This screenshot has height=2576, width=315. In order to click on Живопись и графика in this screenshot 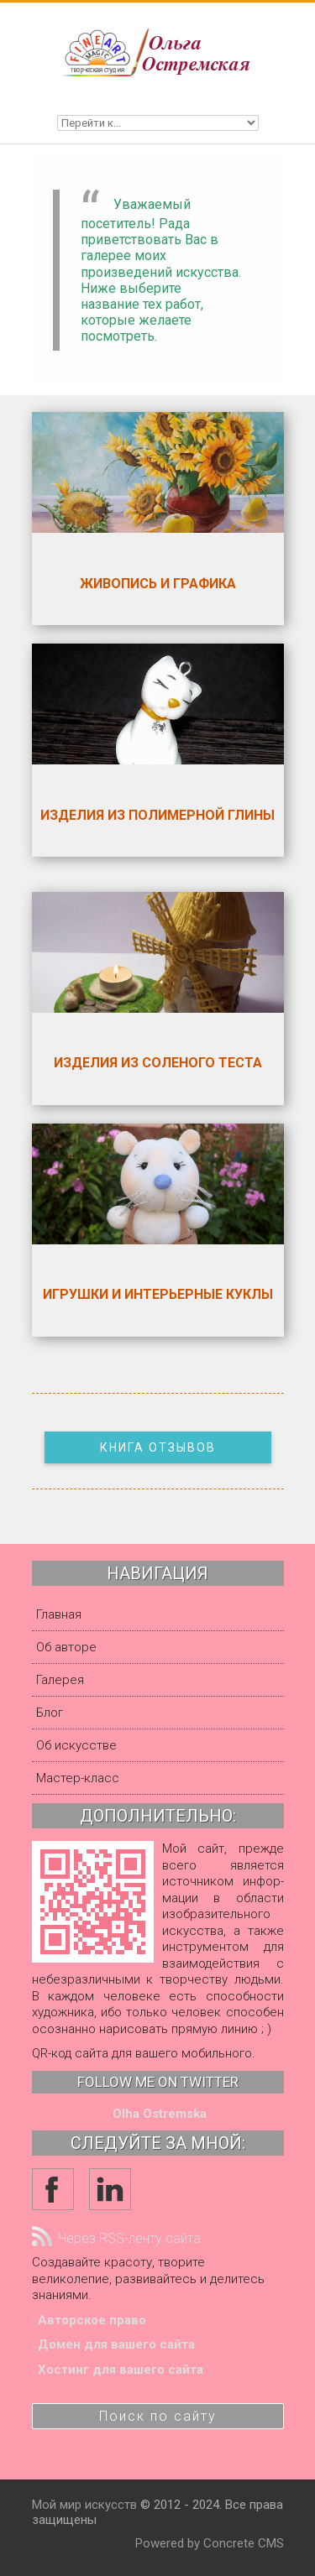, I will do `click(158, 584)`.